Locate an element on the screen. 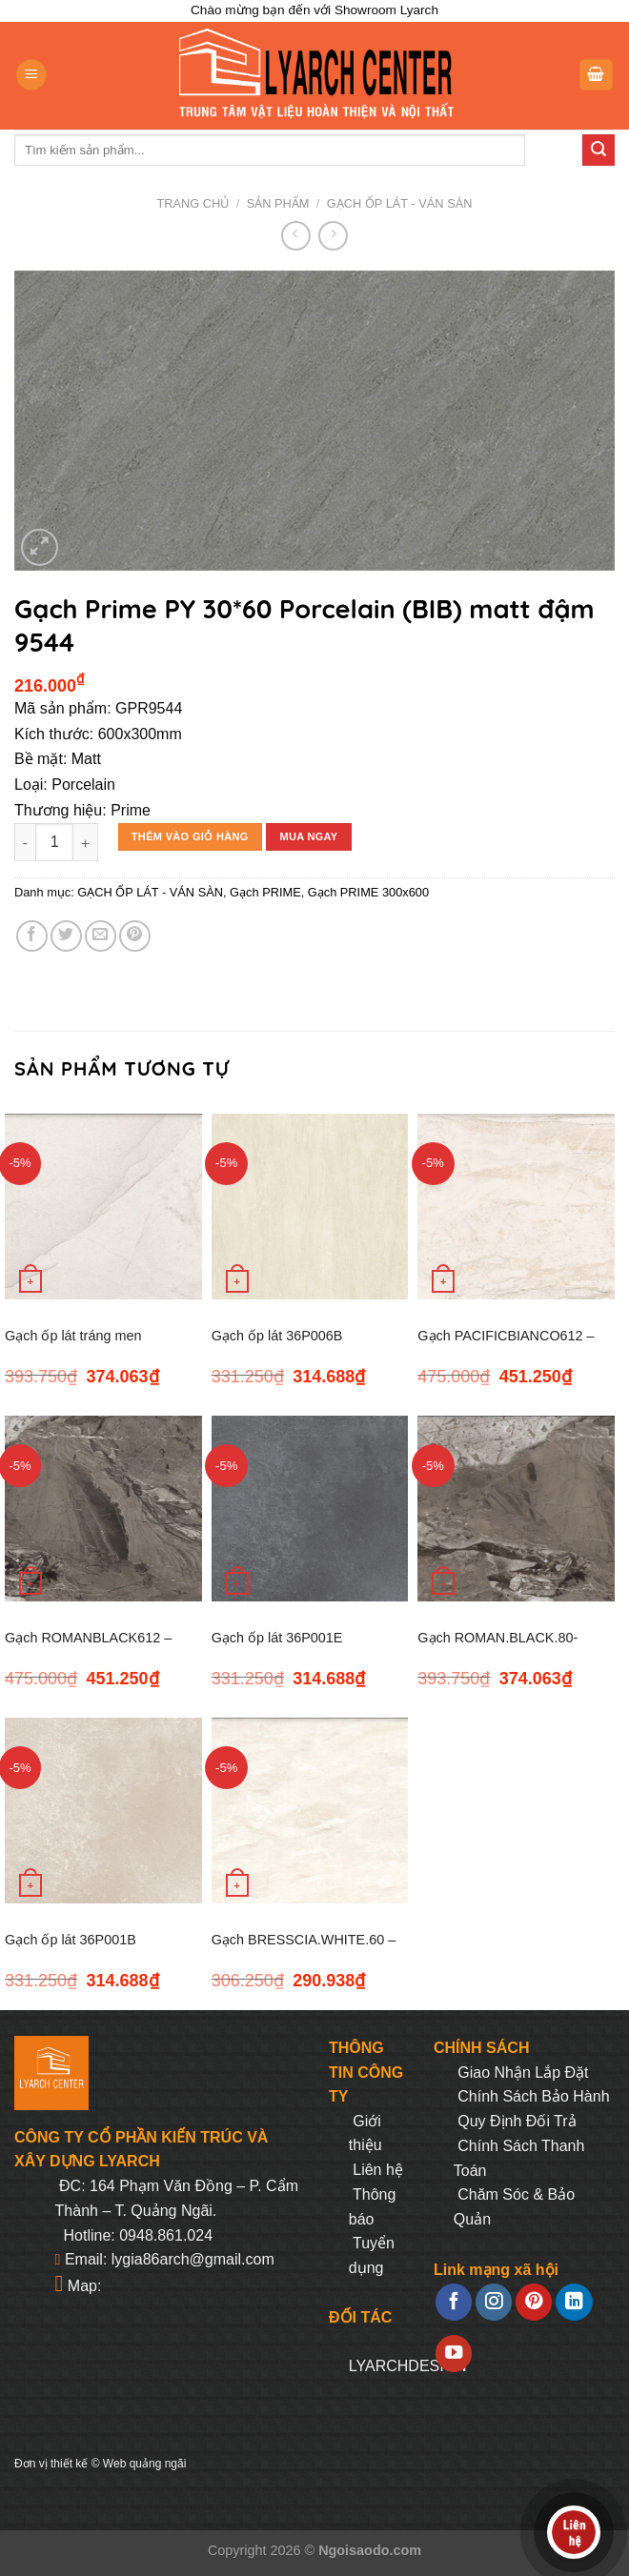  [Share on Twitter] is located at coordinates (66, 936).